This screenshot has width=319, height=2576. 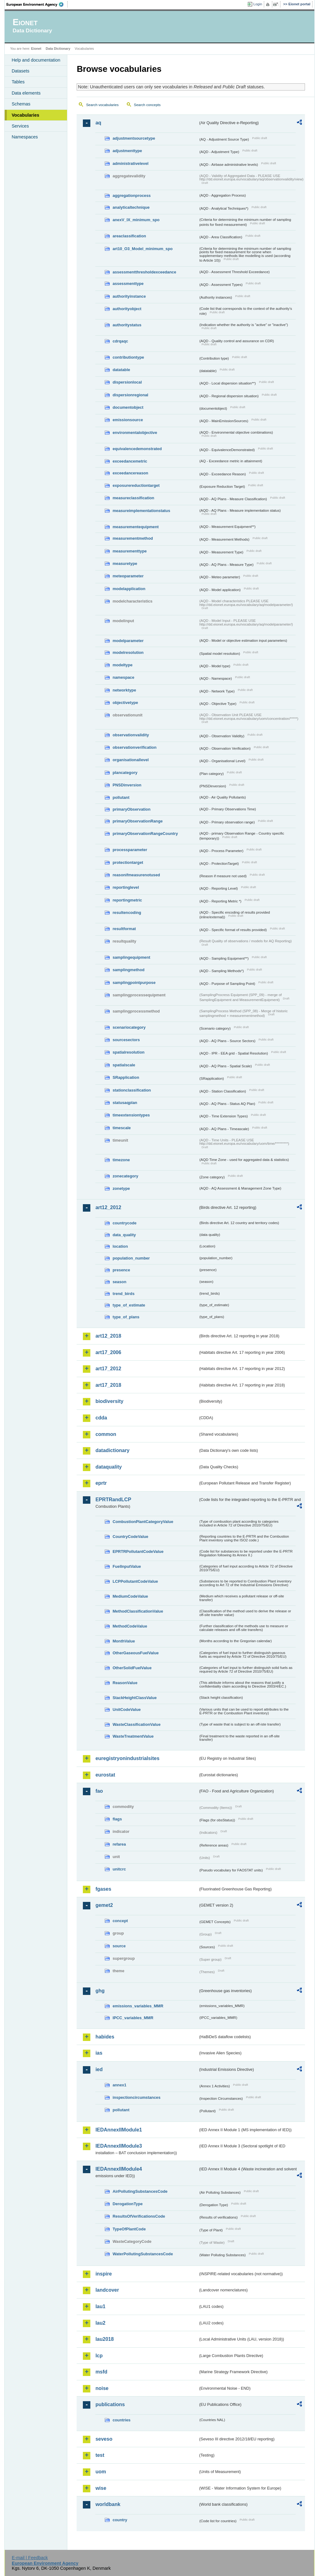 What do you see at coordinates (121, 2420) in the screenshot?
I see `countries` at bounding box center [121, 2420].